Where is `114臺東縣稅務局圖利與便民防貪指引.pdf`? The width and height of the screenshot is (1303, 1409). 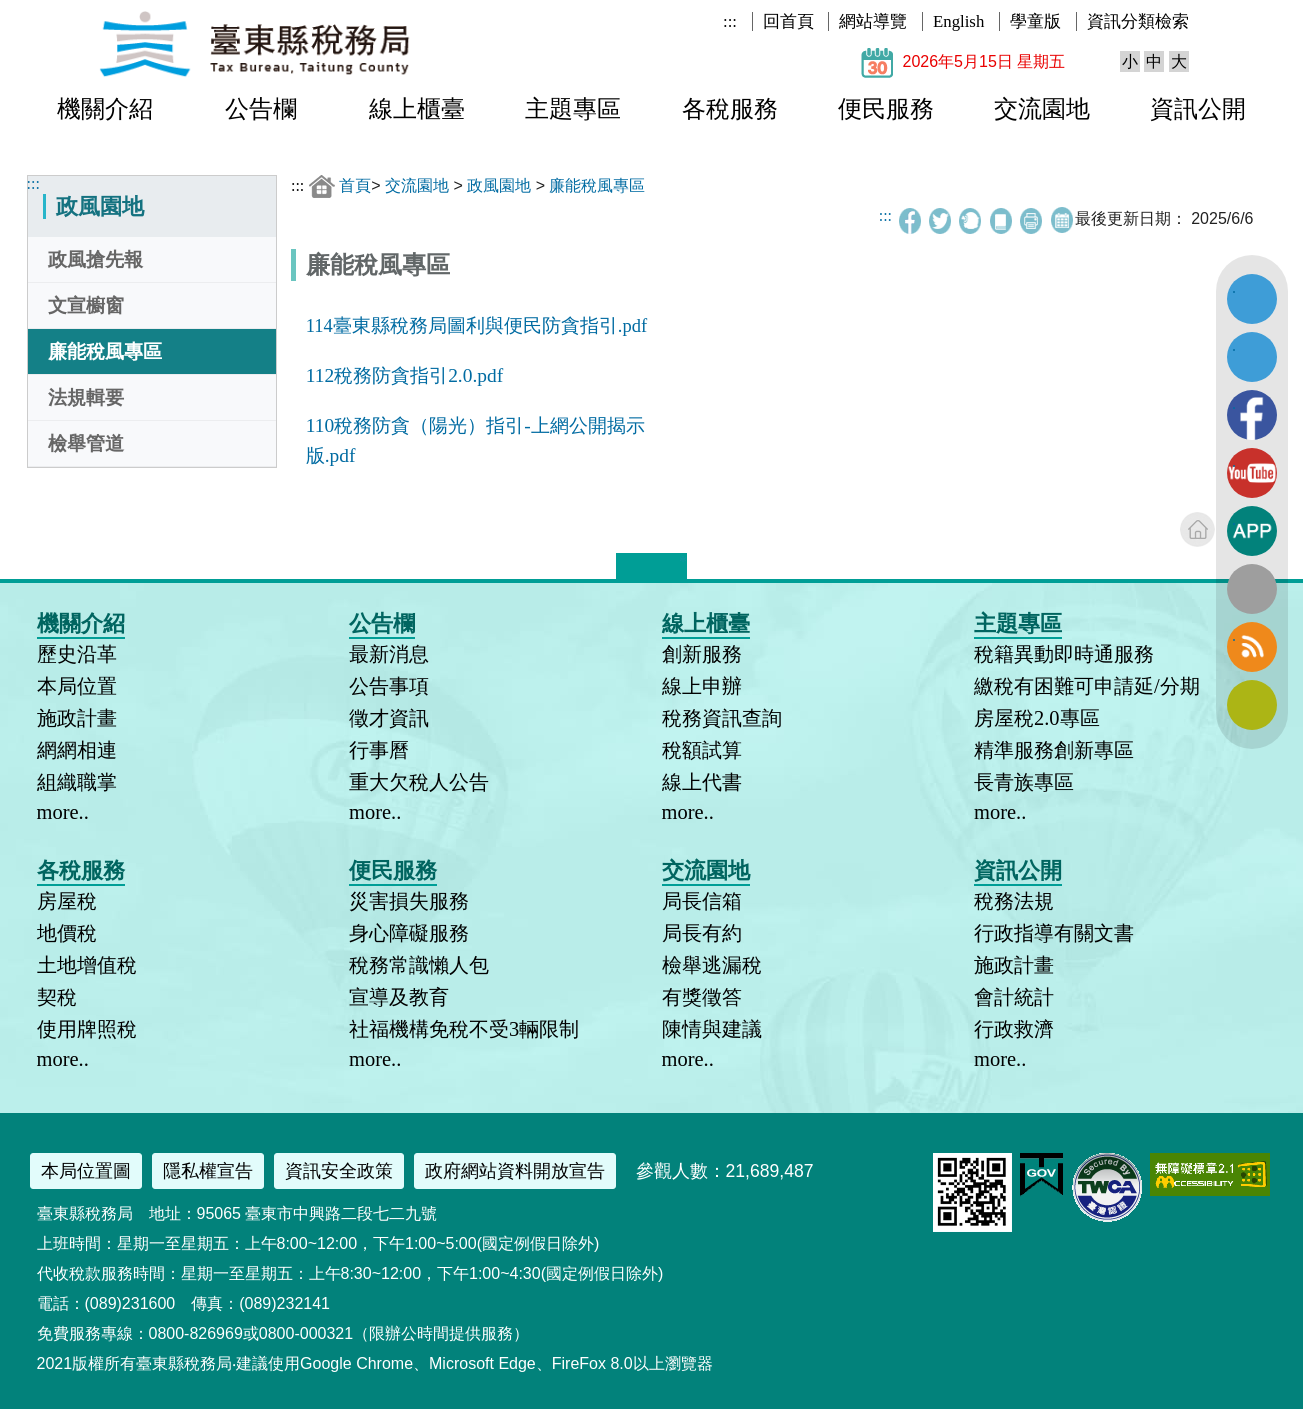
114臺東縣稅務局圖利與便民防貪指引.pdf is located at coordinates (476, 325).